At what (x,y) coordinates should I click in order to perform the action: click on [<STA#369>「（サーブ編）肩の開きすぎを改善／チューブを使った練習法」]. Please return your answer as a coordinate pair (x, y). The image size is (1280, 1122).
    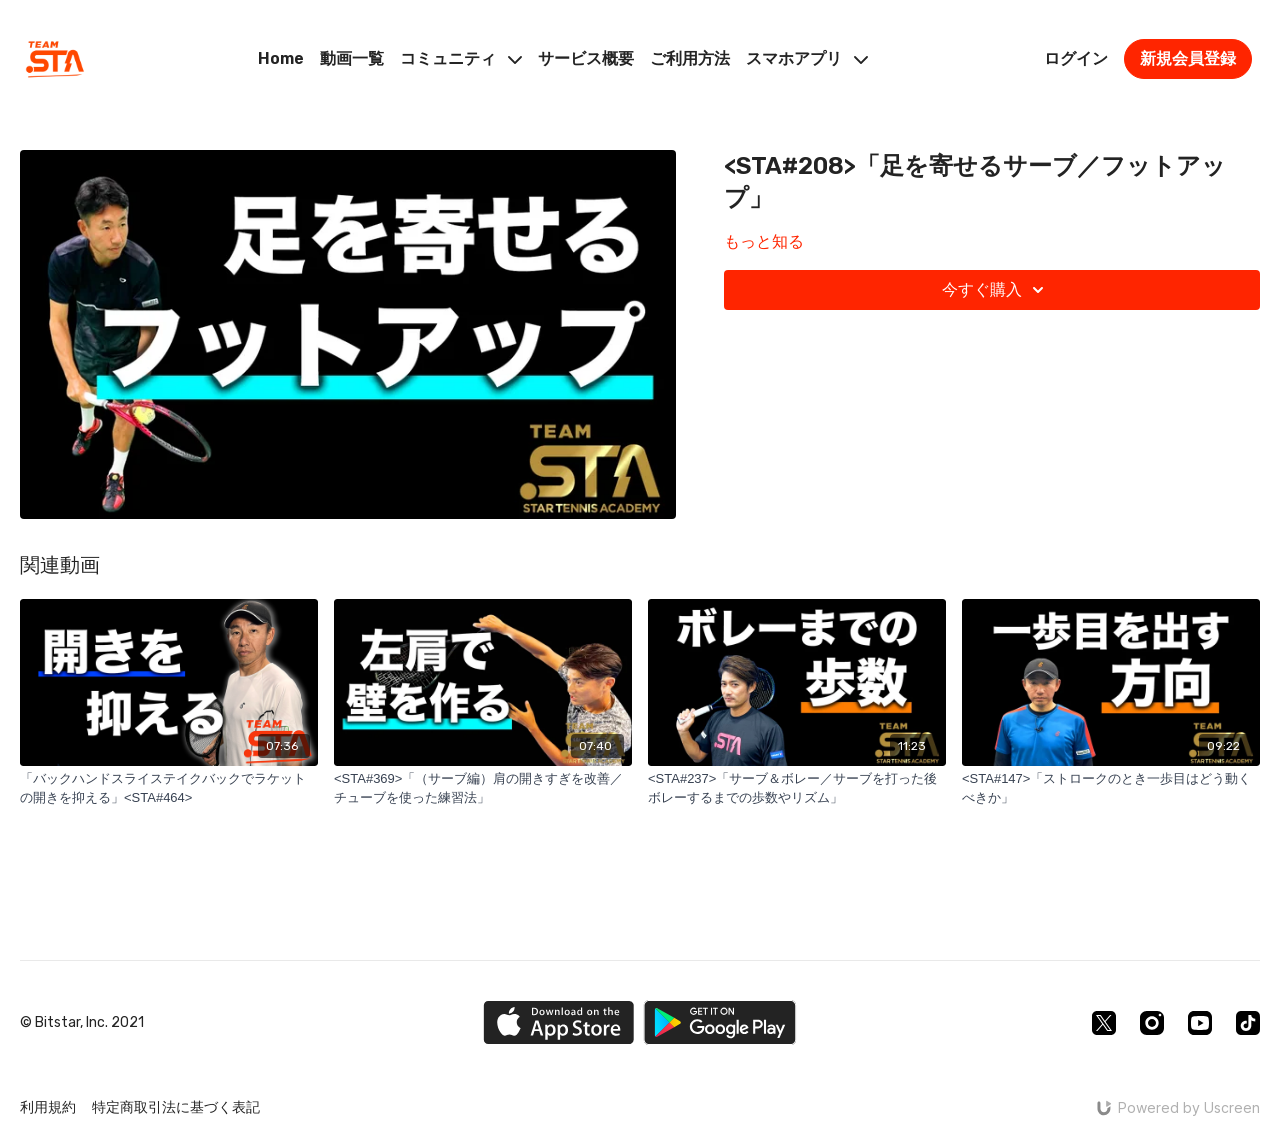
    Looking at the image, I should click on (483, 788).